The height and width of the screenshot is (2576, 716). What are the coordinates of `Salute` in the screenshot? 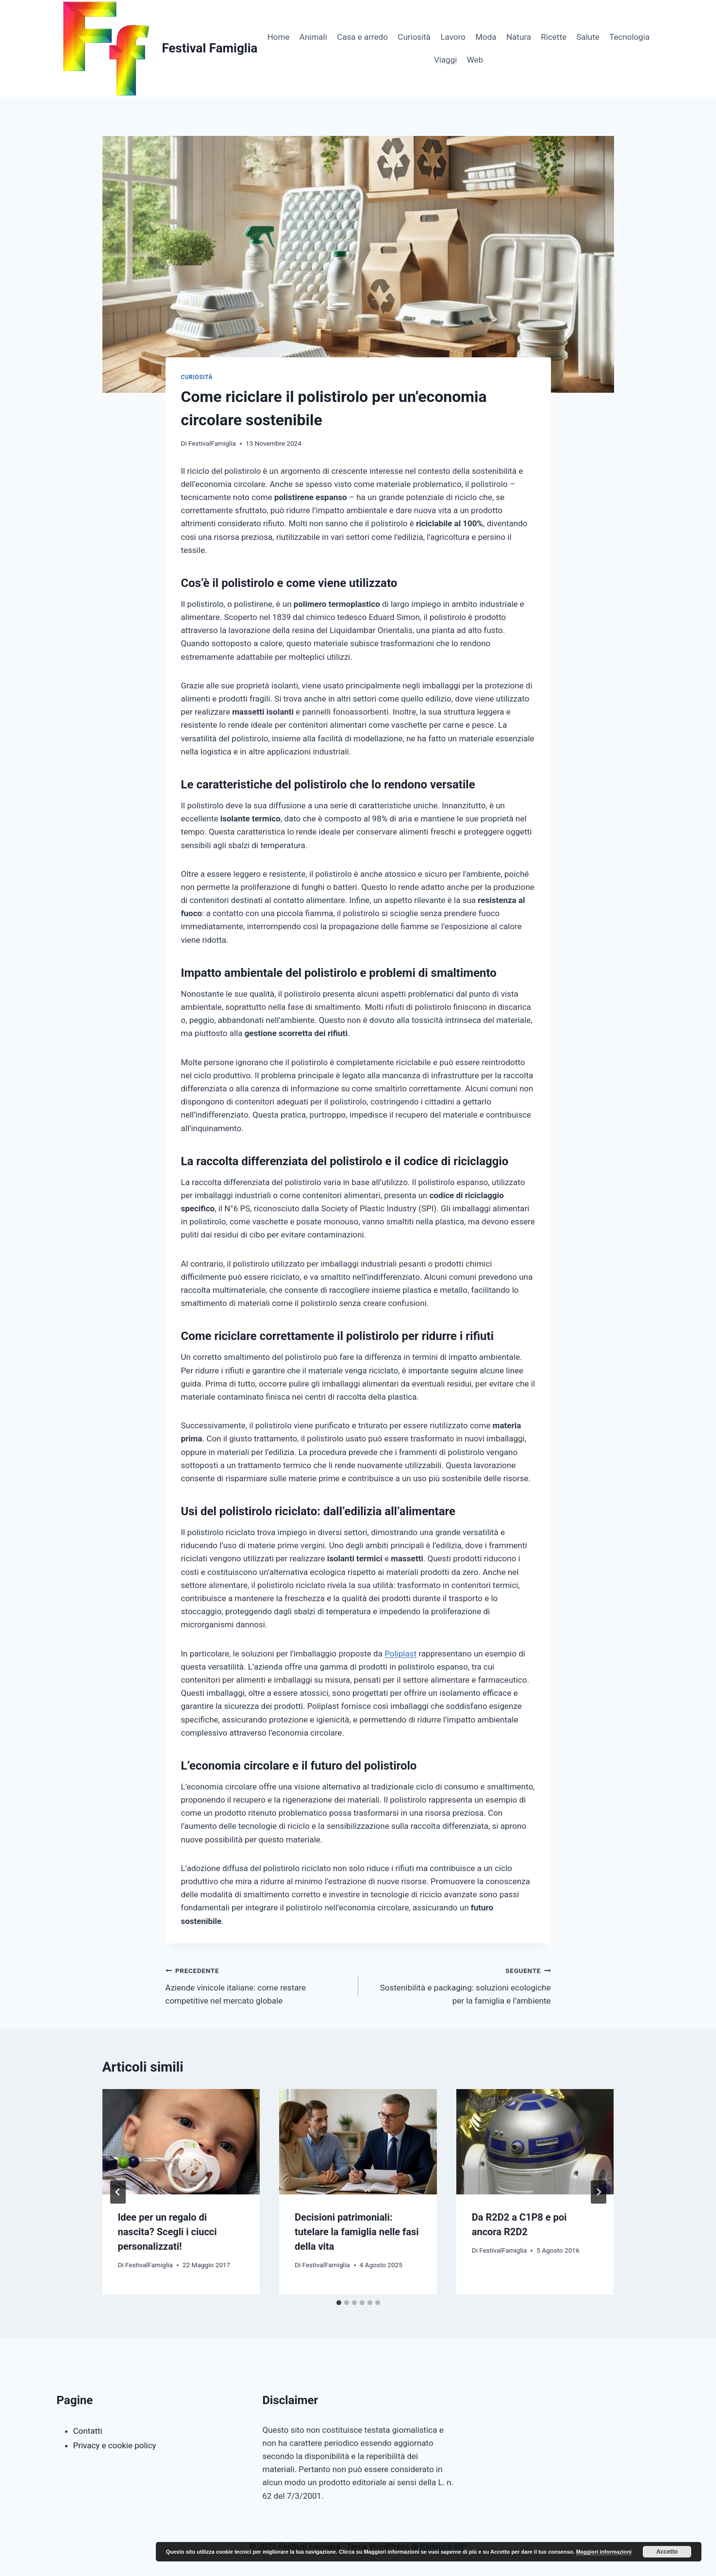 It's located at (587, 37).